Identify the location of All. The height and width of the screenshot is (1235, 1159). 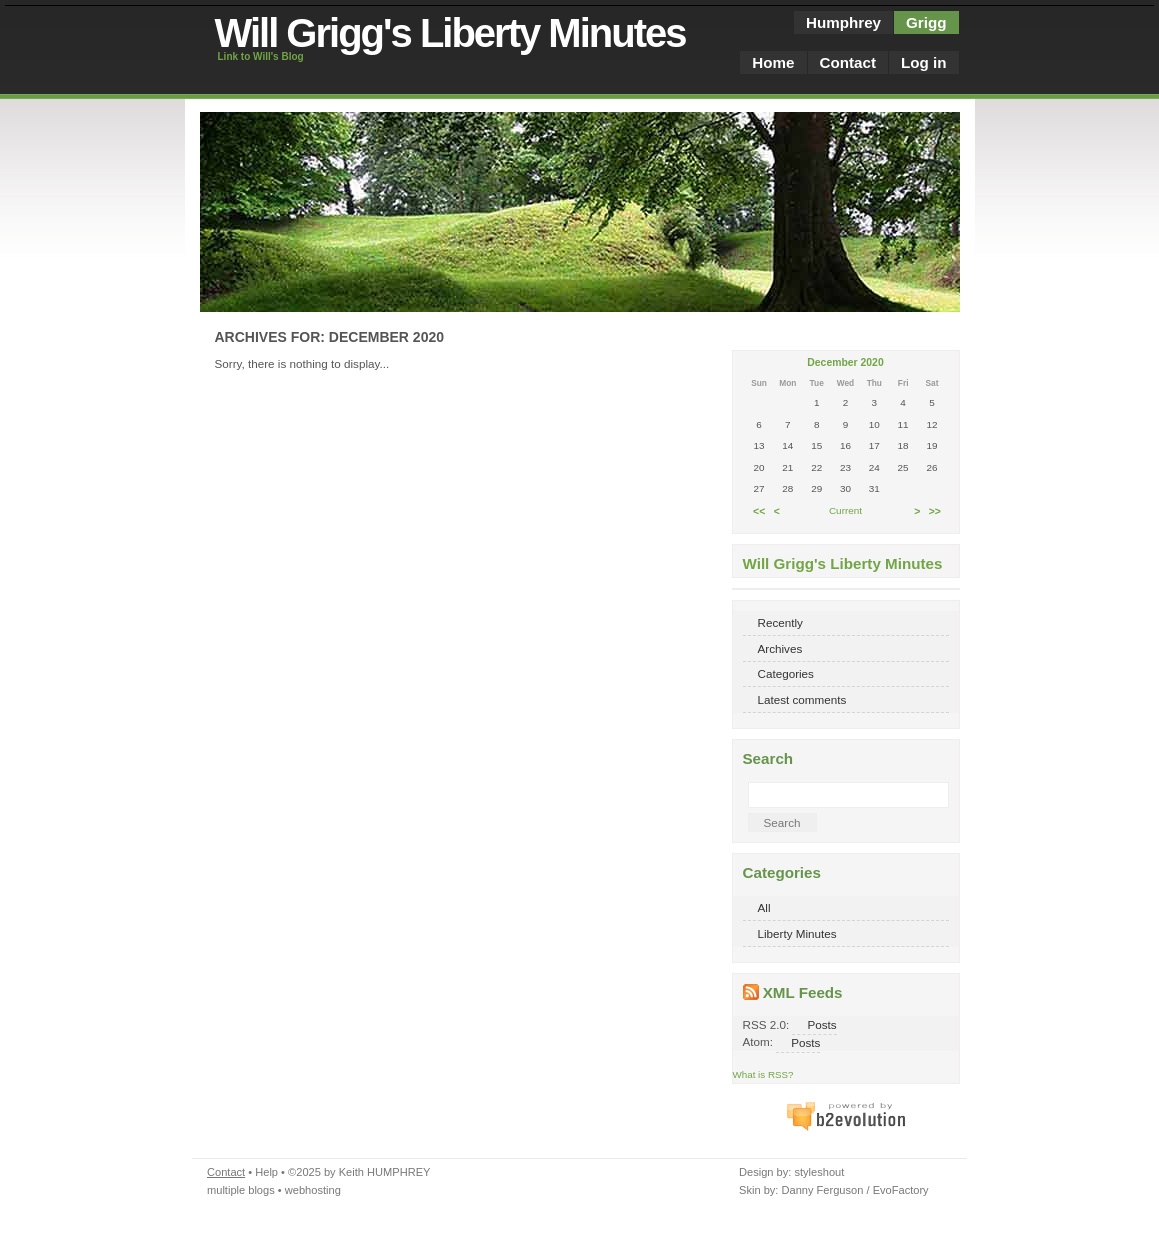
(764, 907).